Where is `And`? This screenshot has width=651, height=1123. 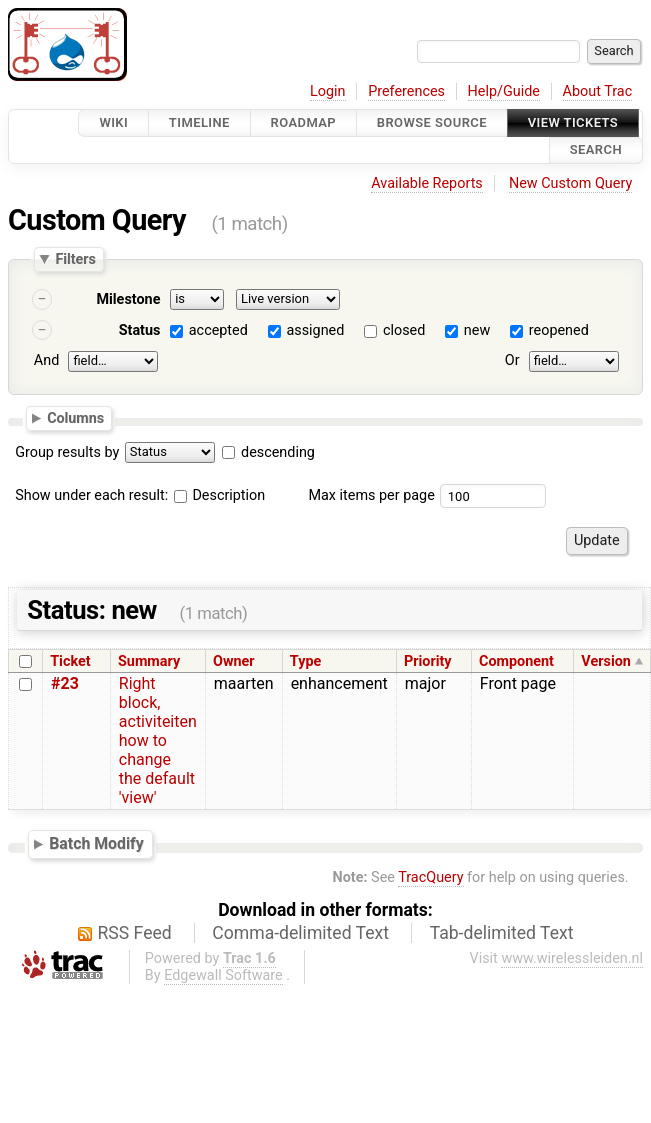
And is located at coordinates (46, 360).